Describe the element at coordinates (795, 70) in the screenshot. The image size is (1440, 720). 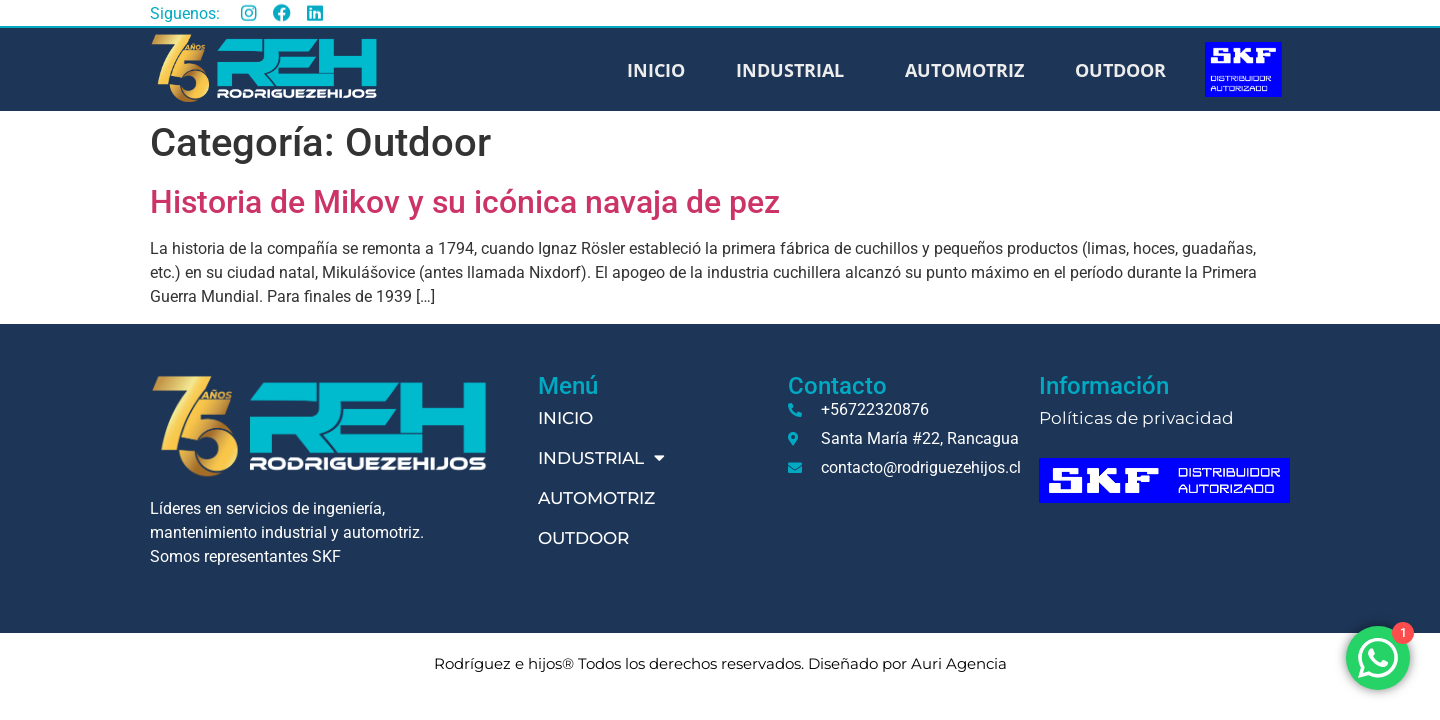
I see `Industrial` at that location.